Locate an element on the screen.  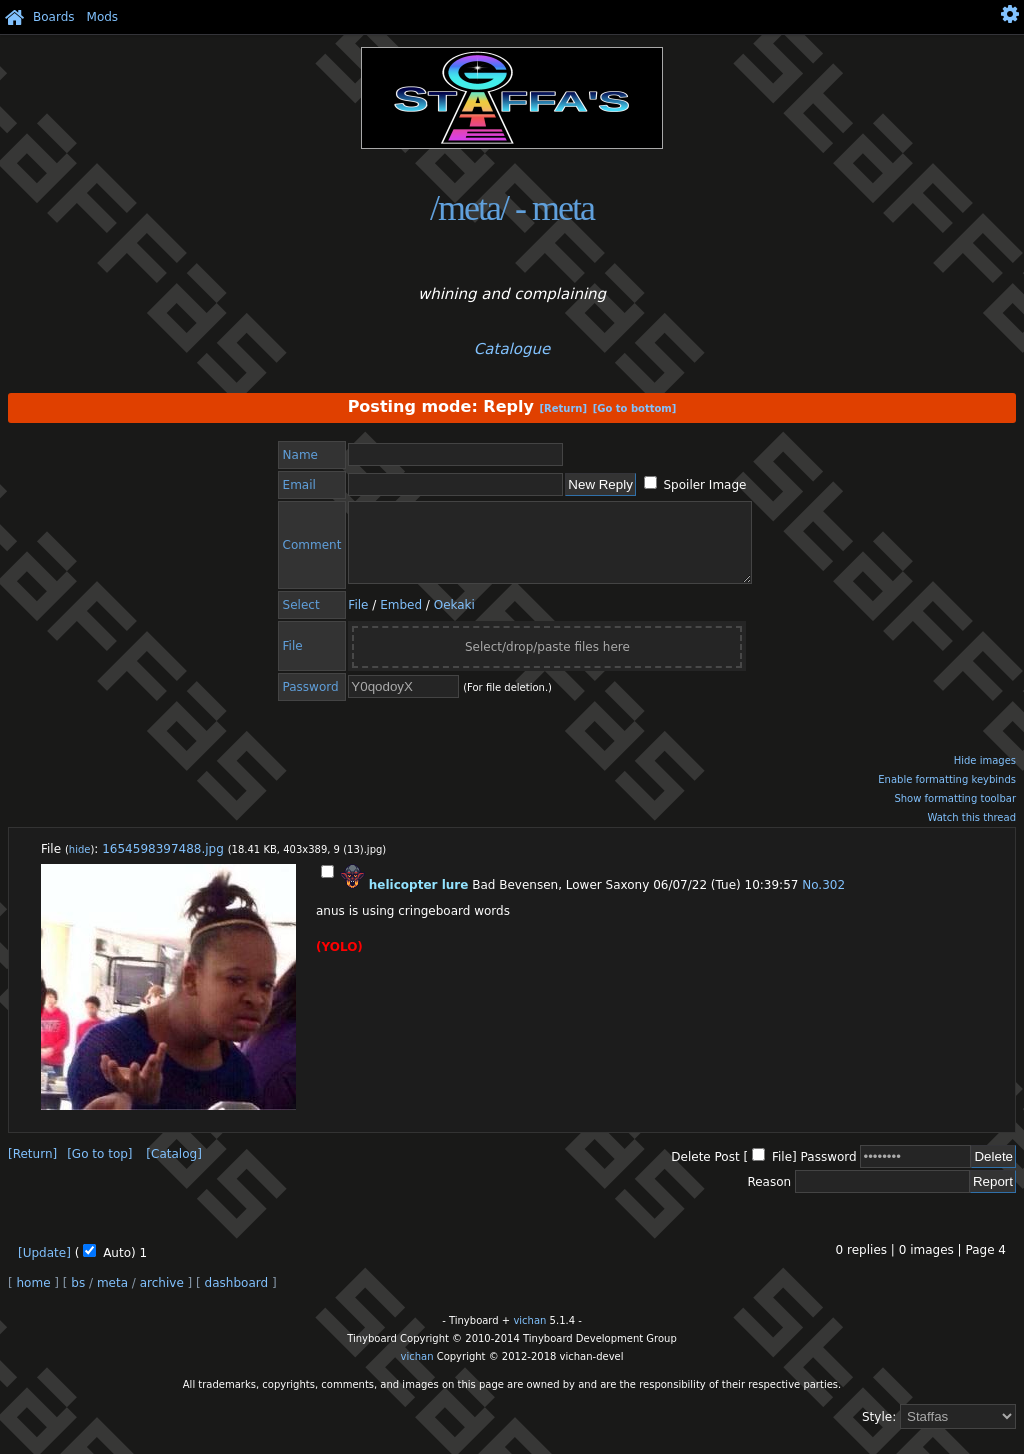
Oekaki is located at coordinates (454, 620).